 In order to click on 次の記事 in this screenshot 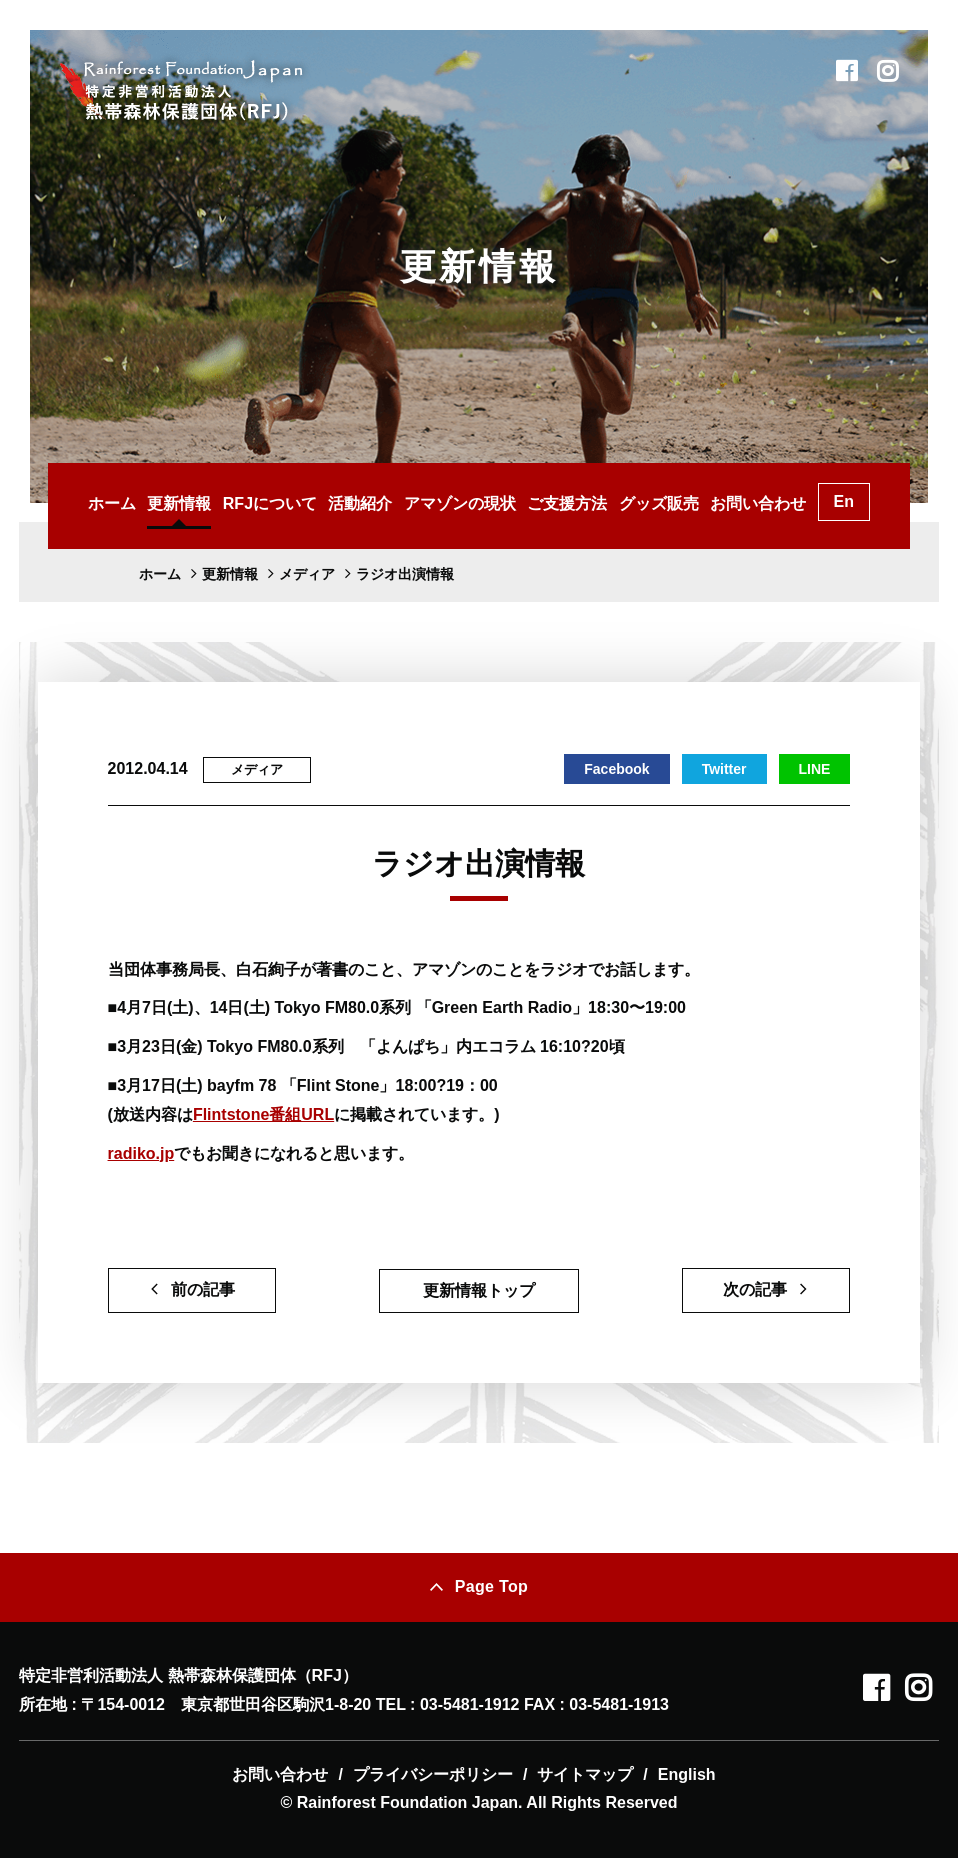, I will do `click(755, 1289)`.